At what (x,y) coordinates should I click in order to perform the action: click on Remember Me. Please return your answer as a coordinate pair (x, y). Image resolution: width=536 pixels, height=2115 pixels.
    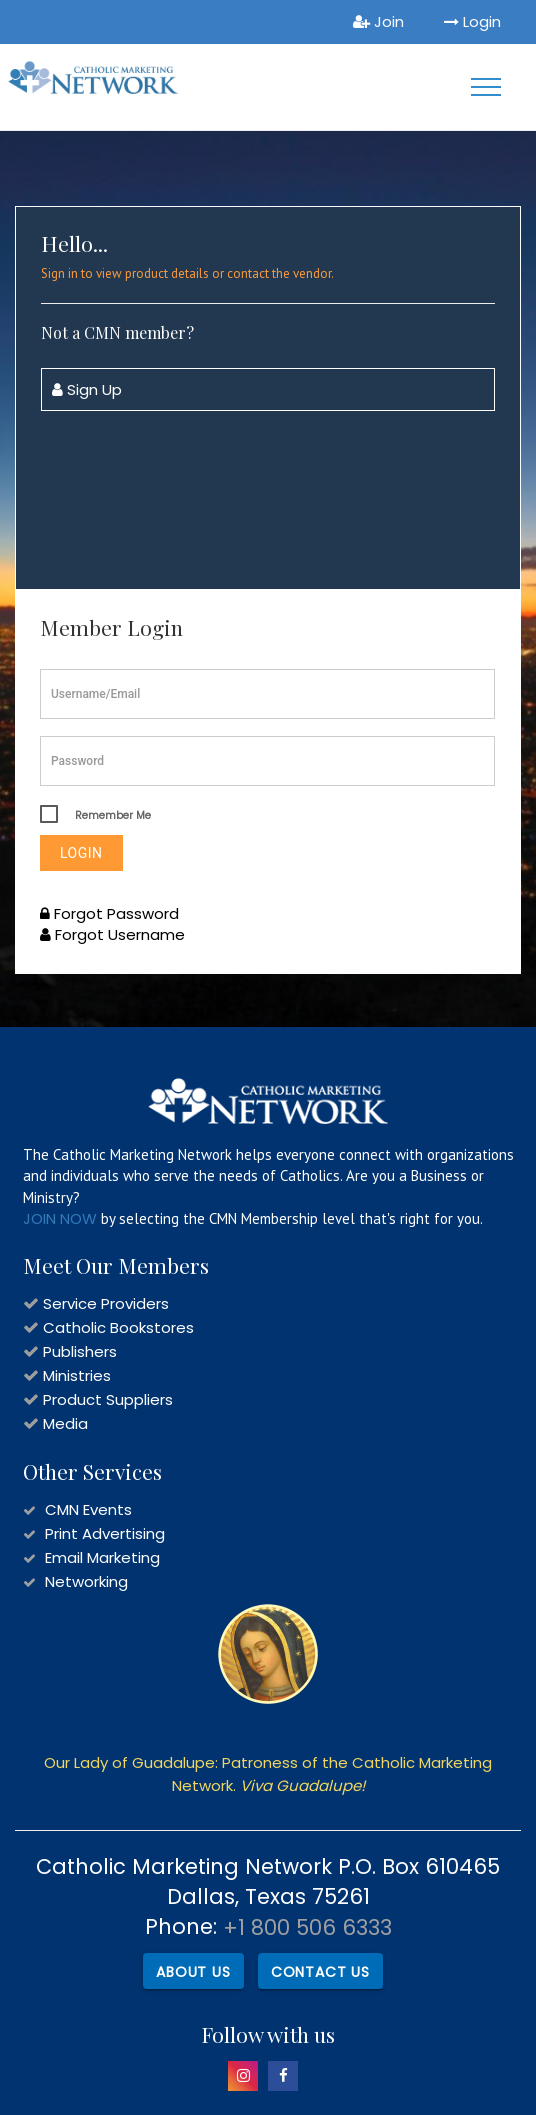
    Looking at the image, I should click on (113, 815).